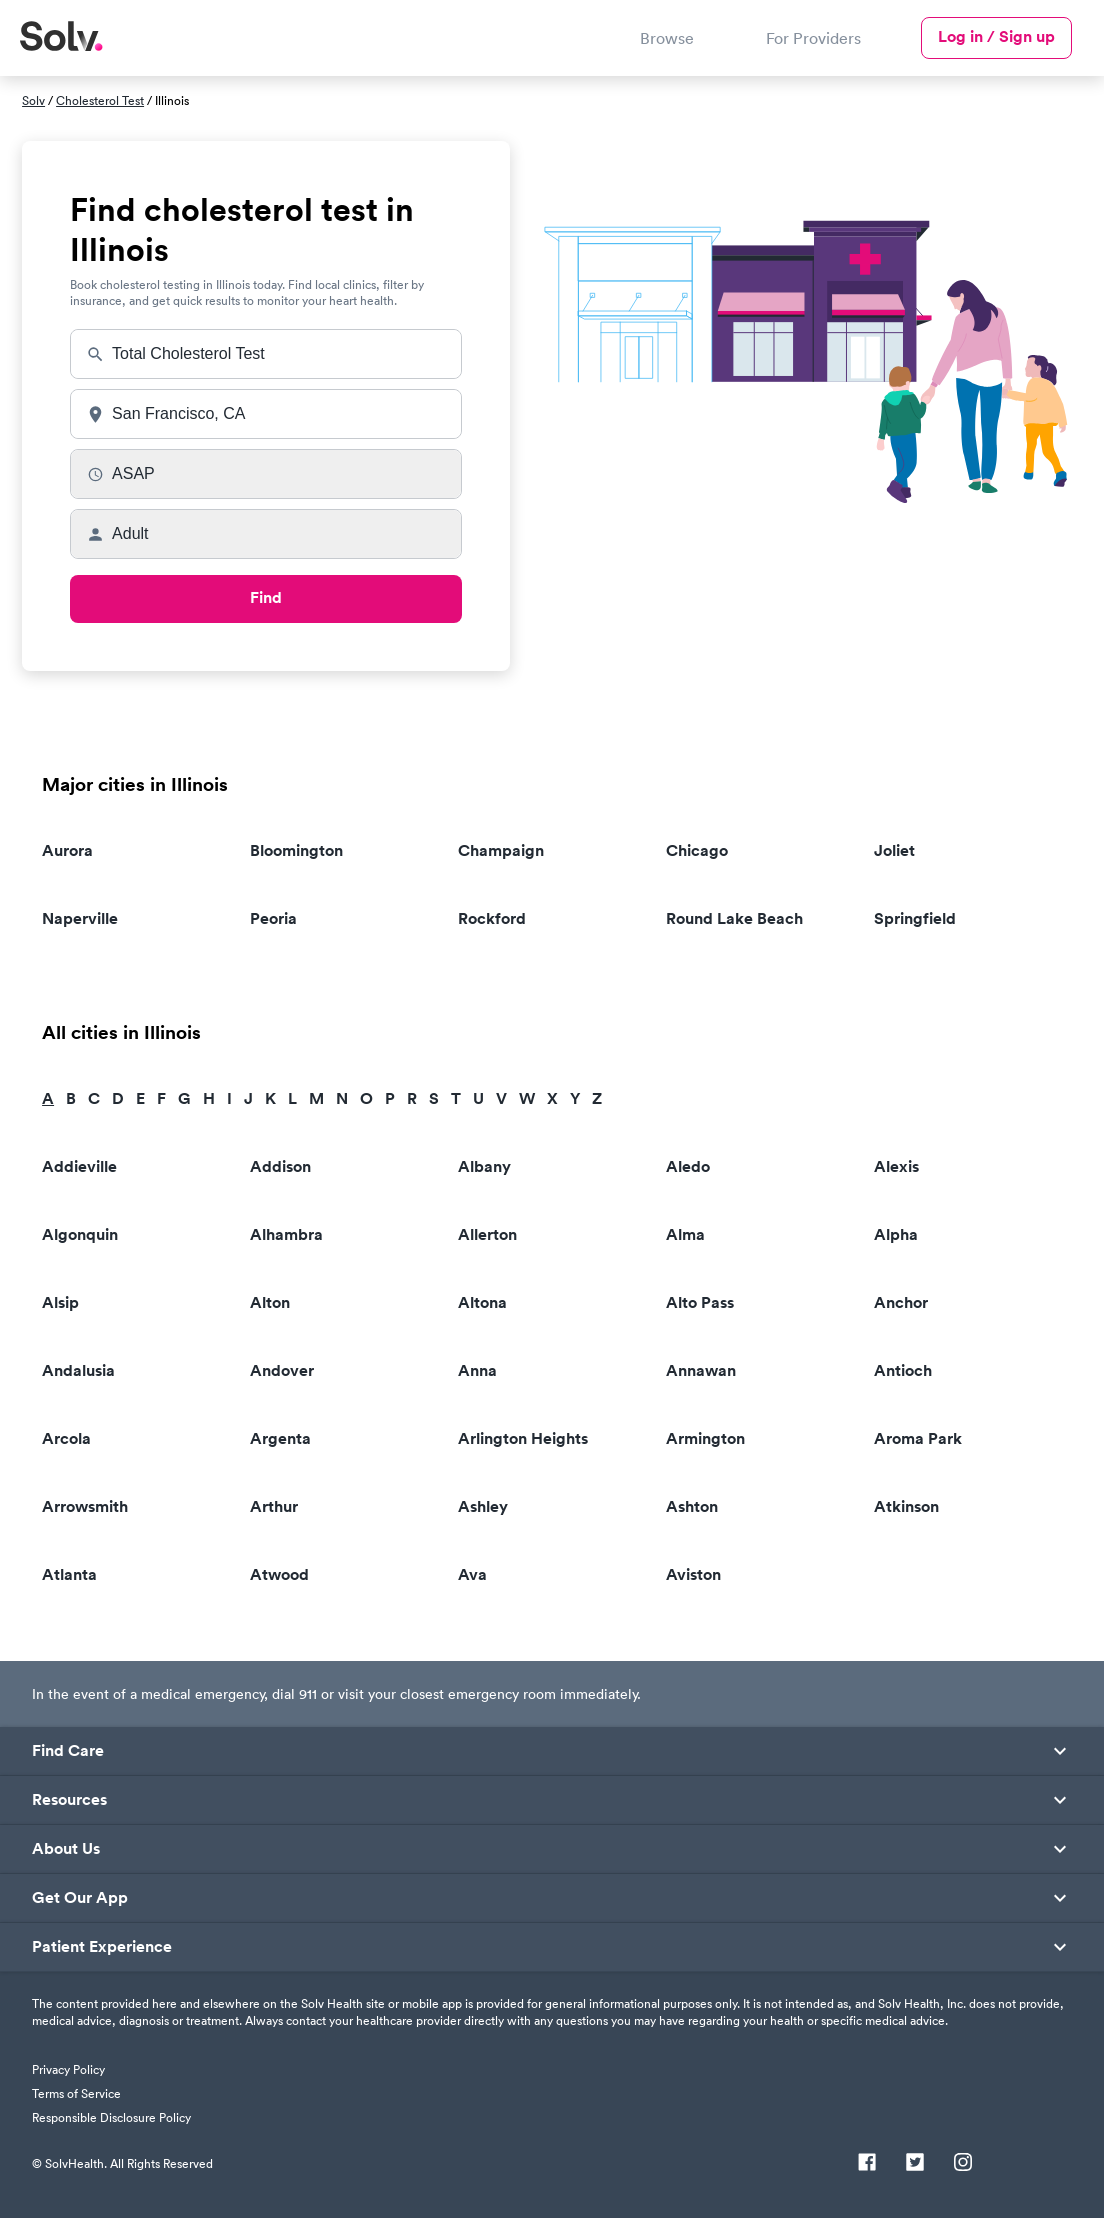 The image size is (1104, 2218). I want to click on Atwood, so click(279, 1574).